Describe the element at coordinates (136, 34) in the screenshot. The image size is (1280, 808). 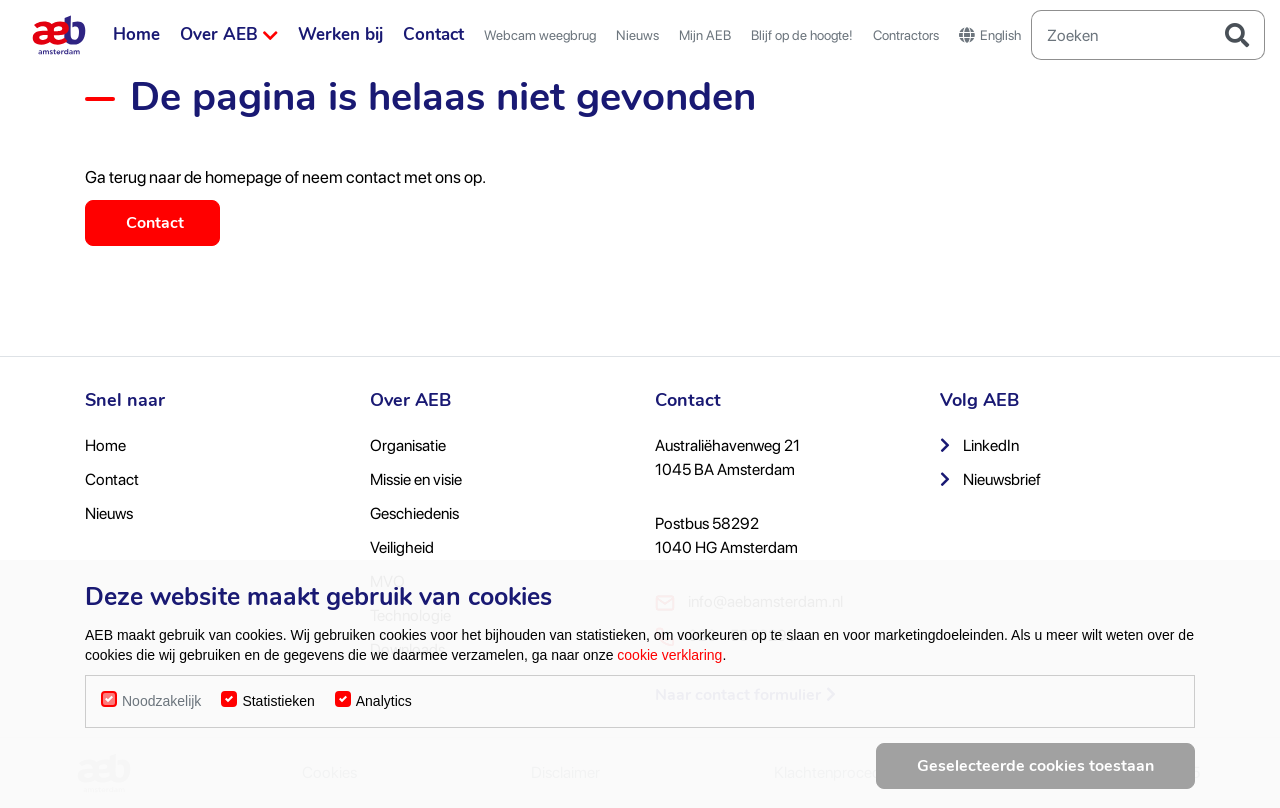
I see `Home` at that location.